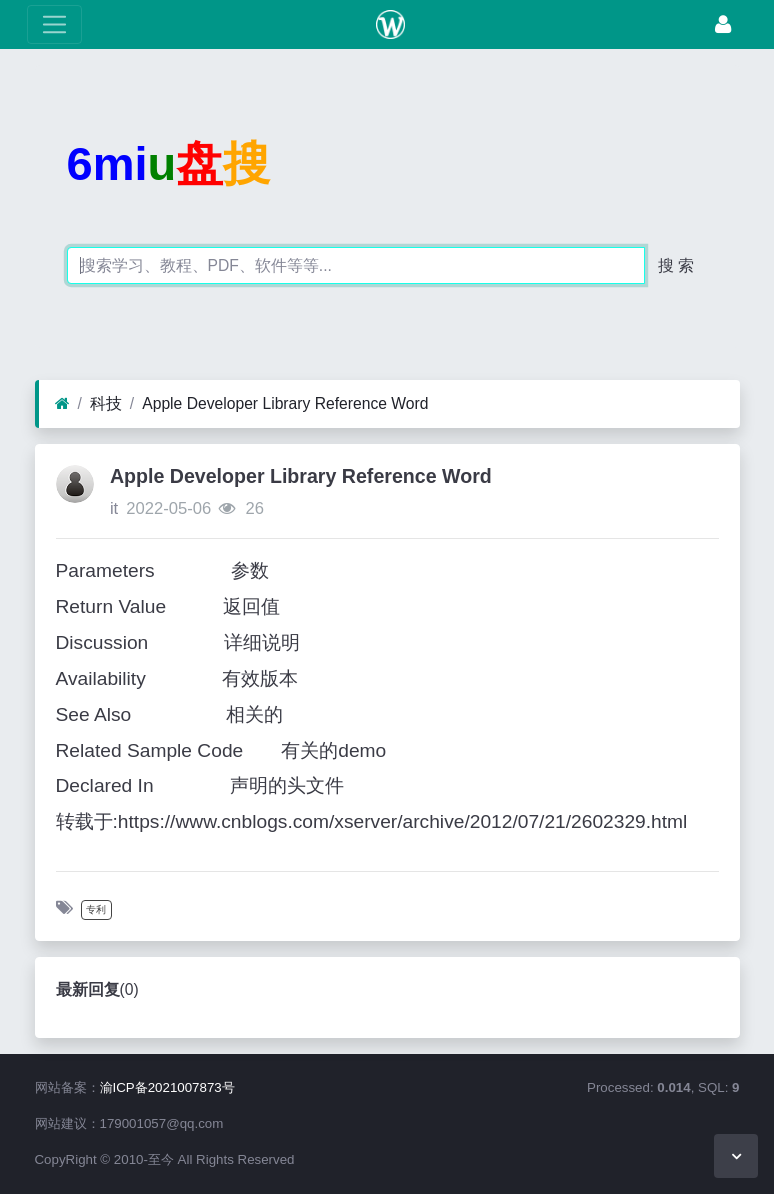  What do you see at coordinates (106, 403) in the screenshot?
I see `科技` at bounding box center [106, 403].